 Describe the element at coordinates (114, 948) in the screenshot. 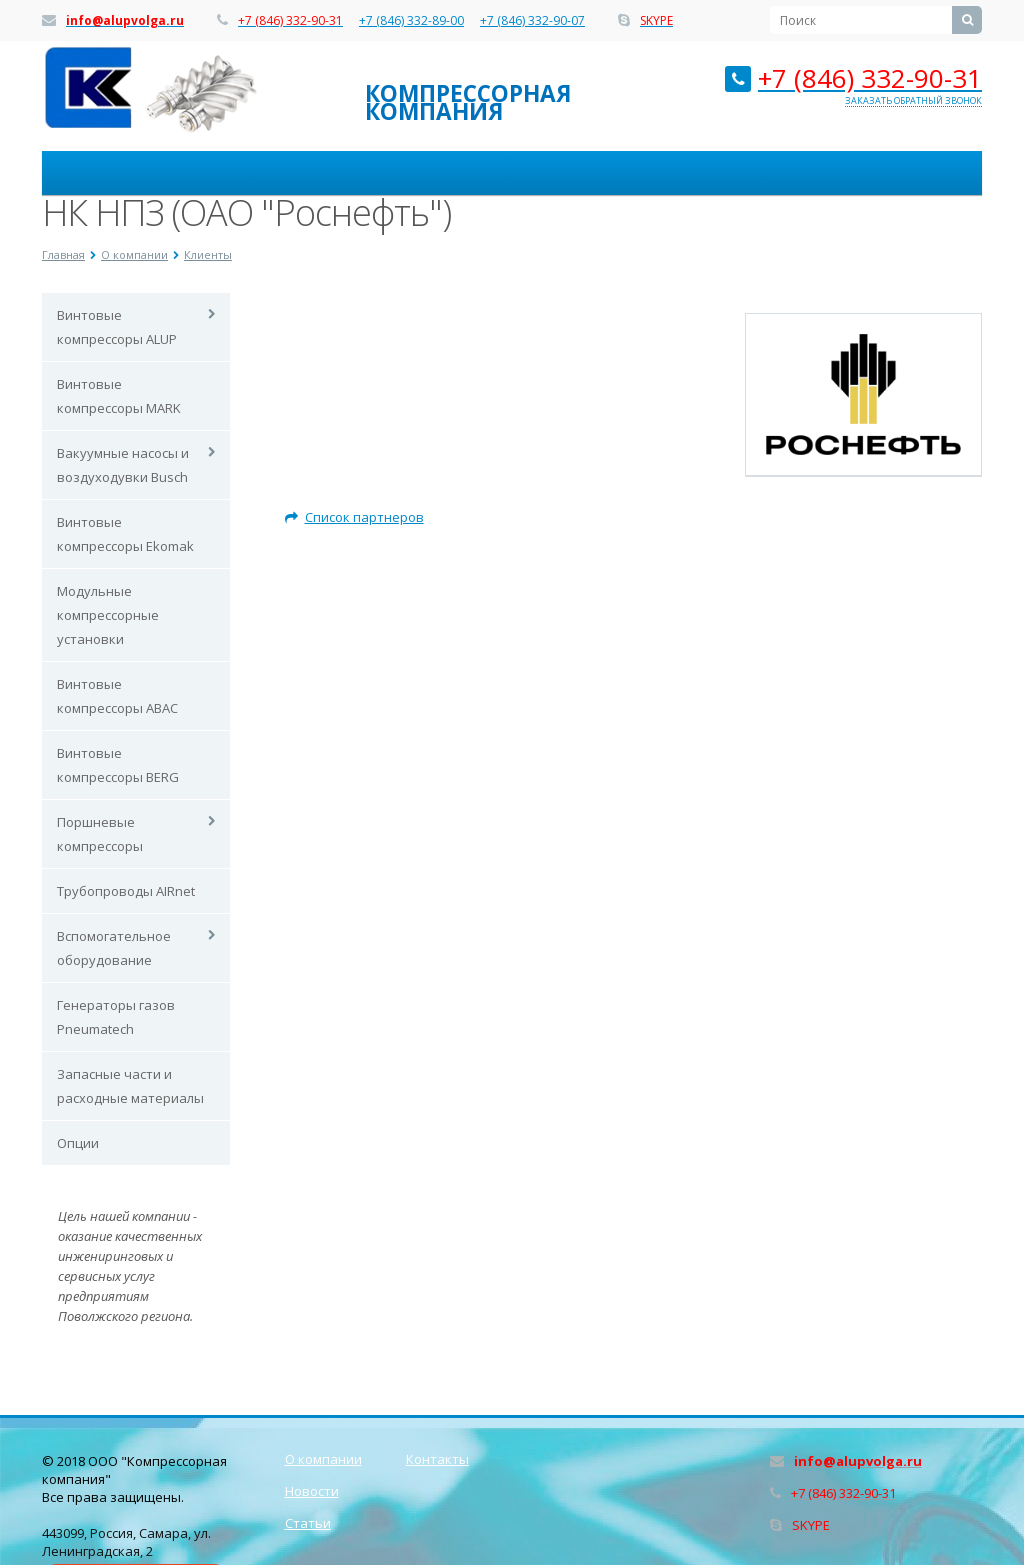

I see `Вспомогательное оборудование` at that location.